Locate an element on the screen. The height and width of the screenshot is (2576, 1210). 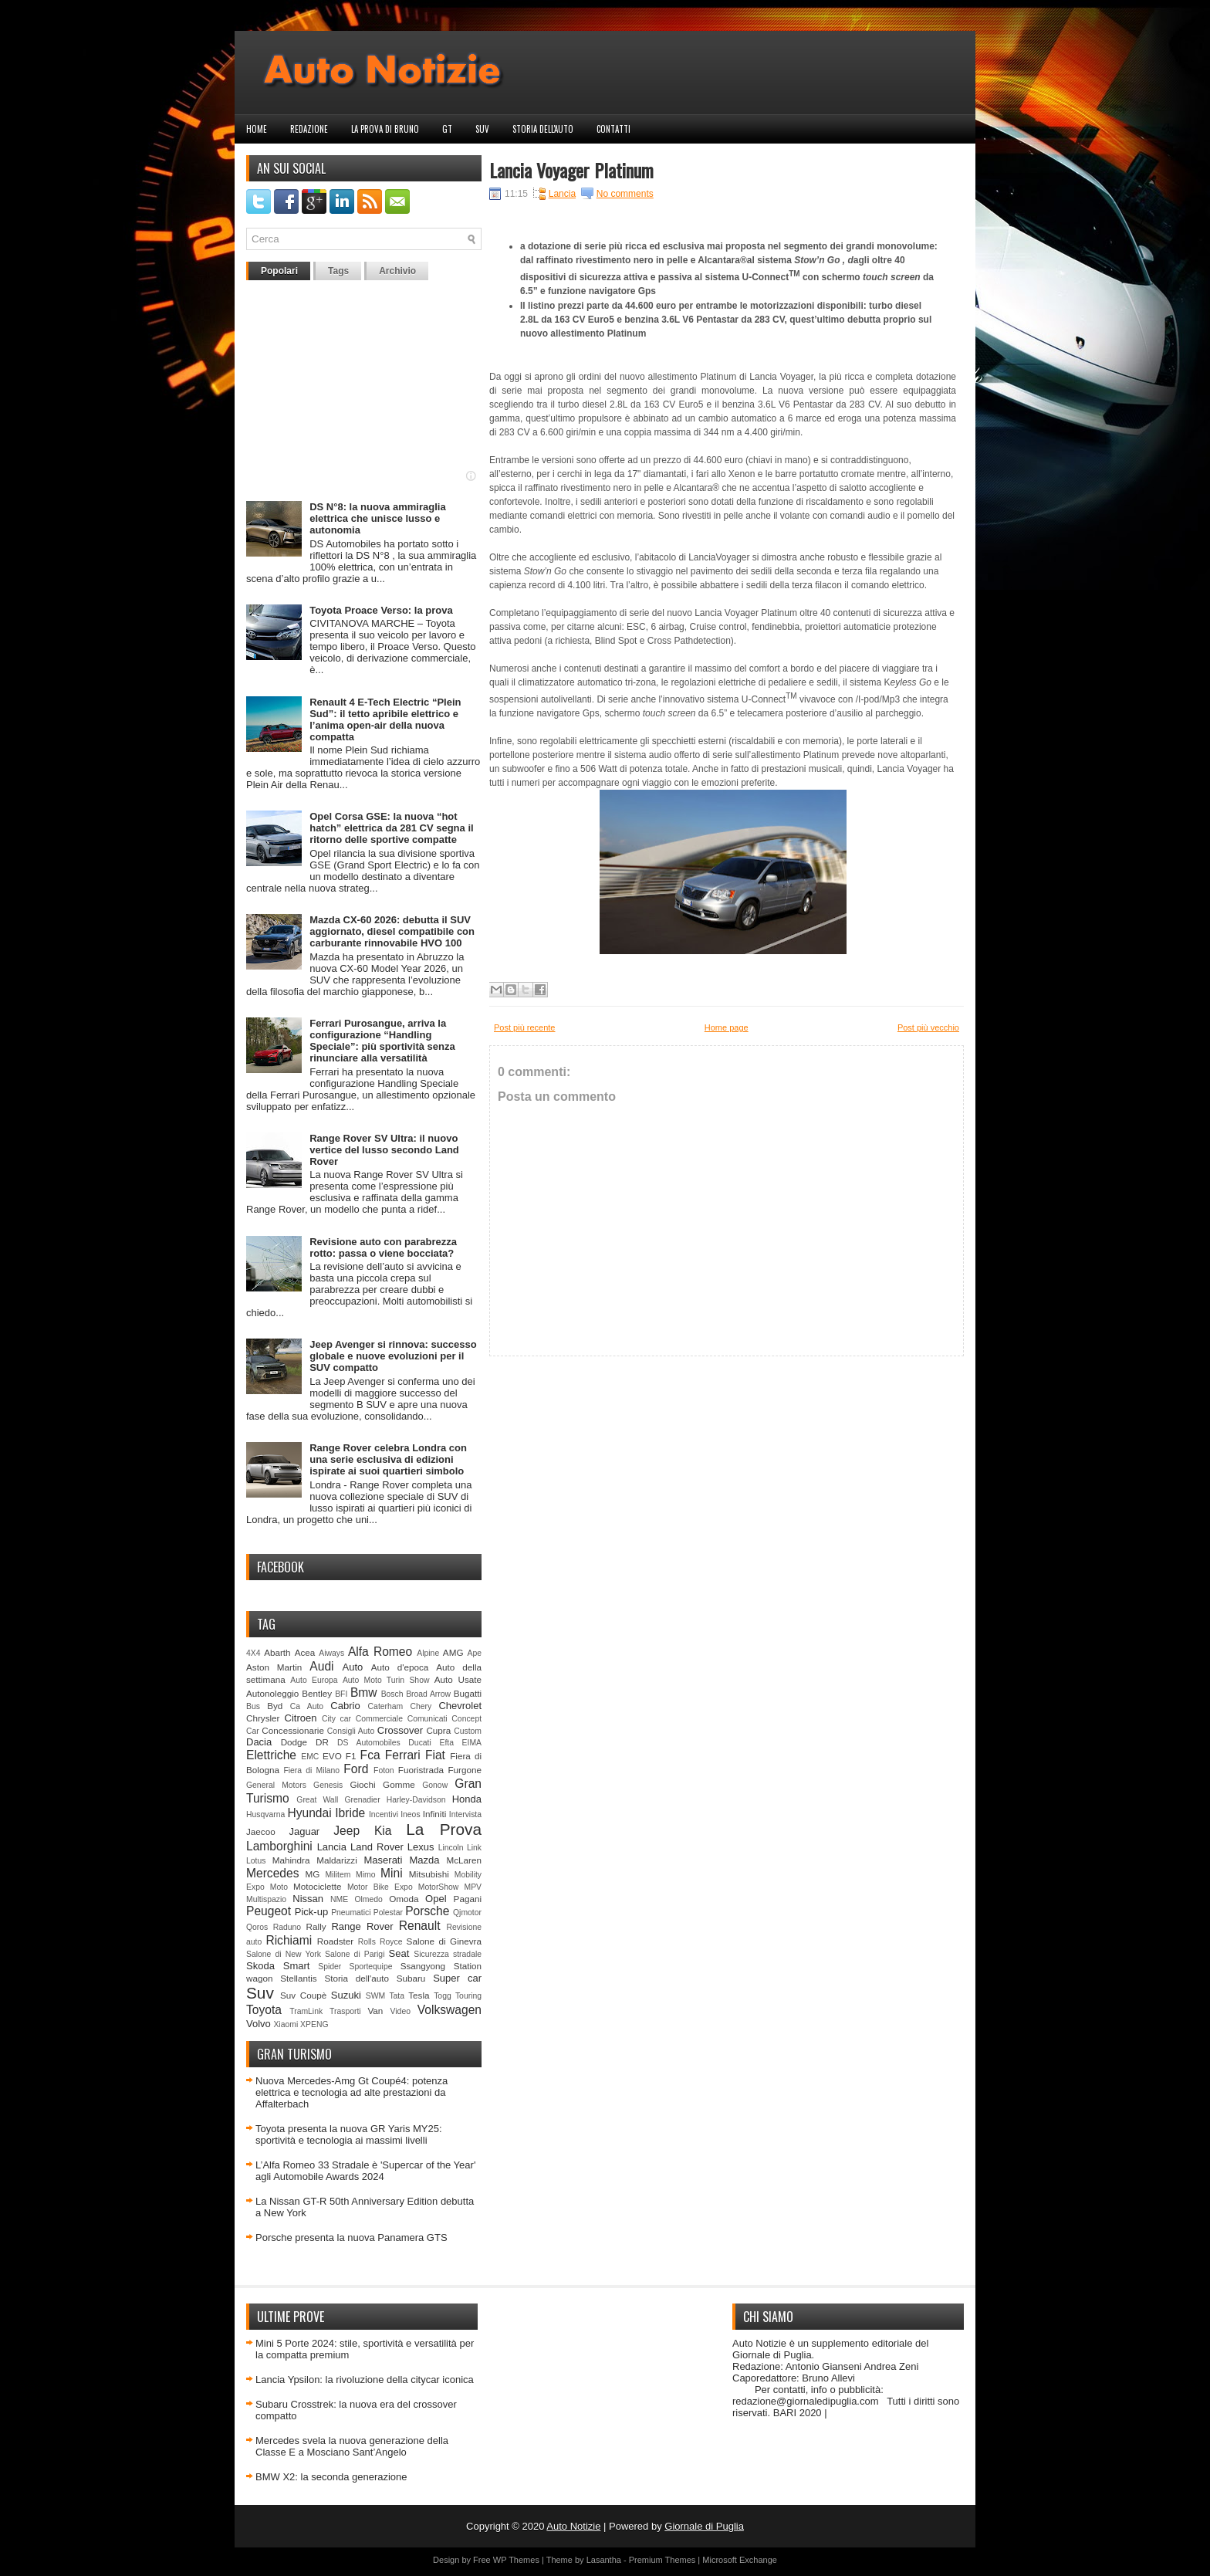
Lamborghini is located at coordinates (279, 1846).